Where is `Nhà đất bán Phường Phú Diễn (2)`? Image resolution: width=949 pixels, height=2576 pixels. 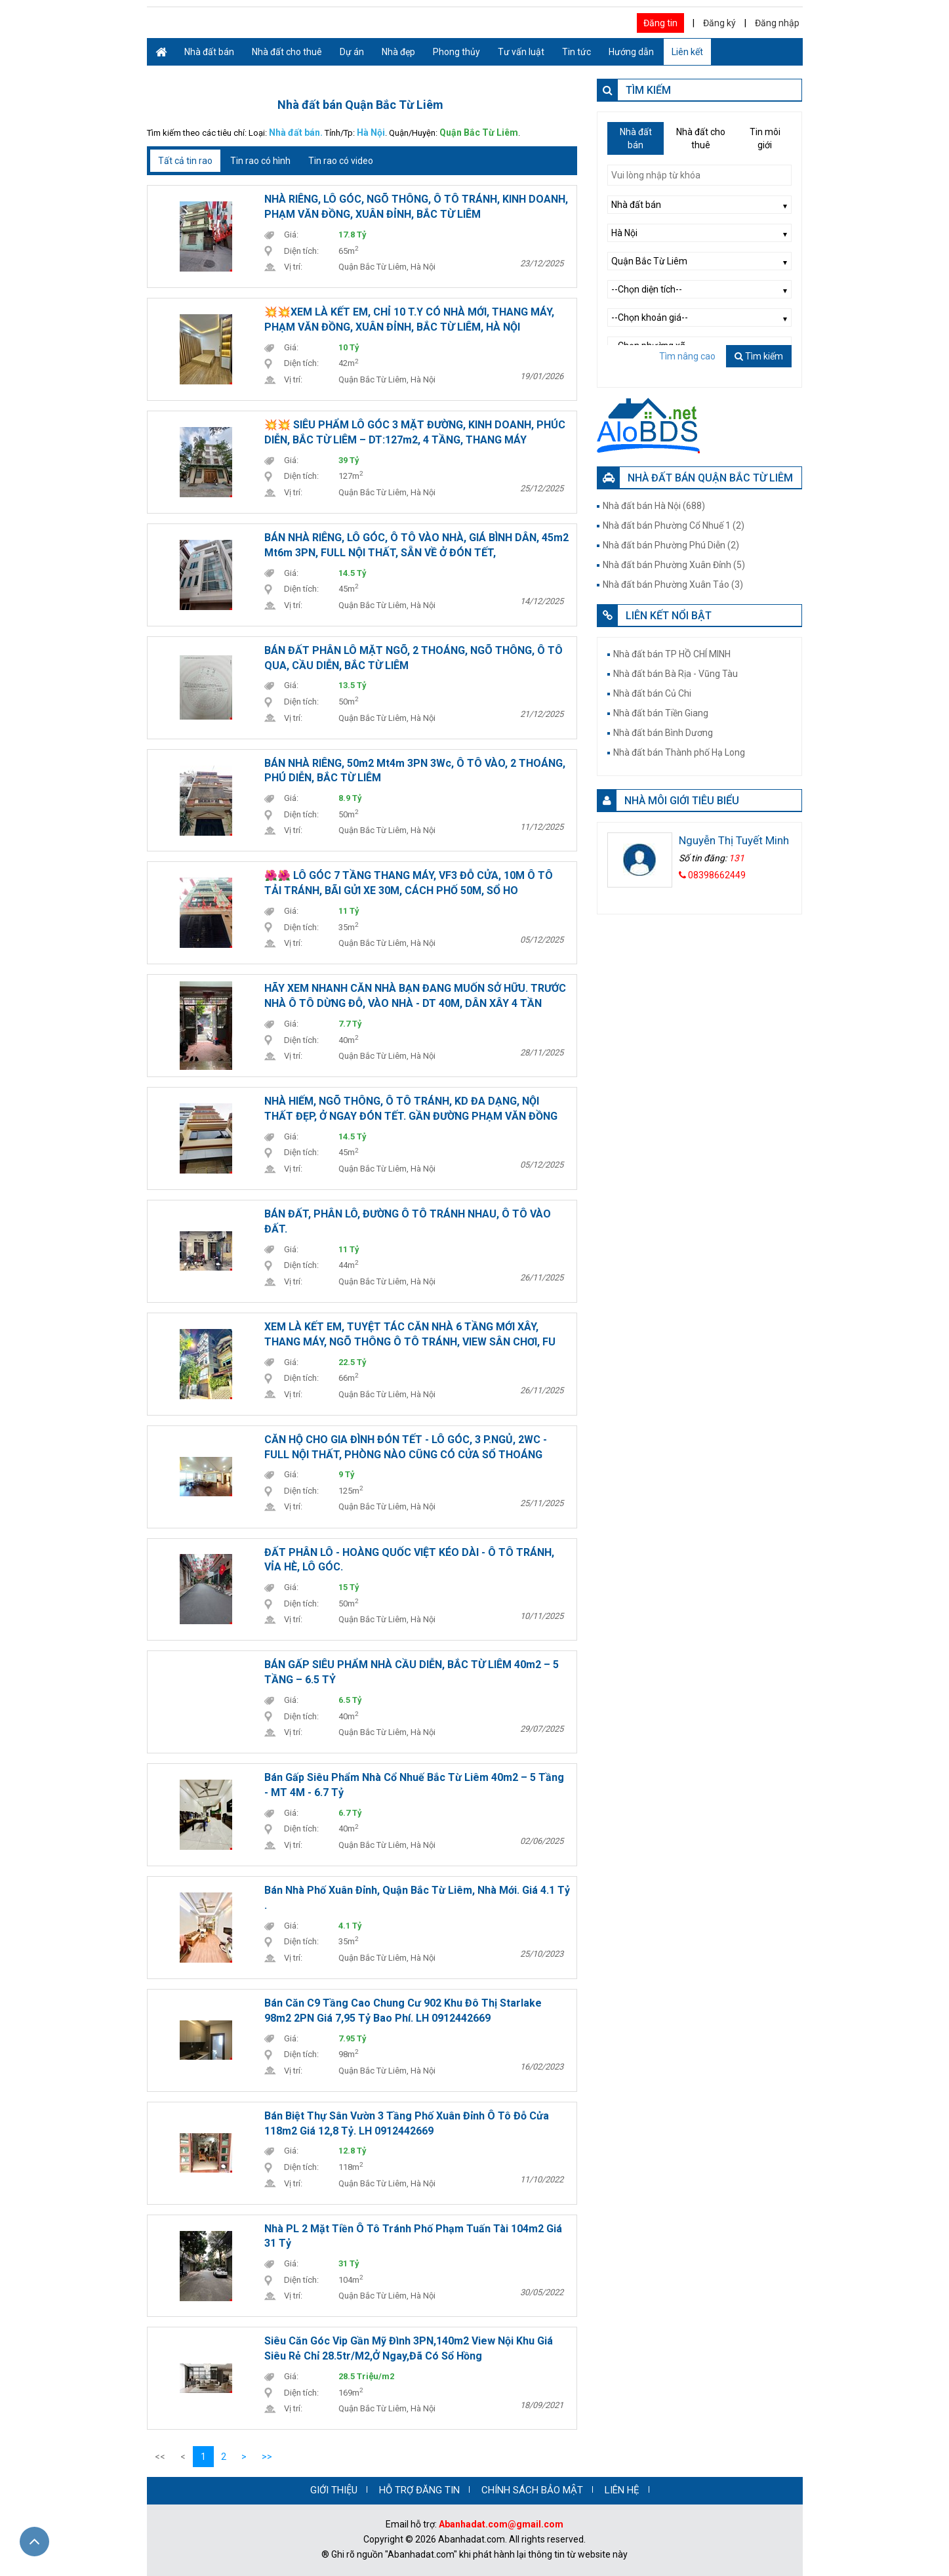
Nhà đất bán Phường Phú Diễn (2) is located at coordinates (671, 545).